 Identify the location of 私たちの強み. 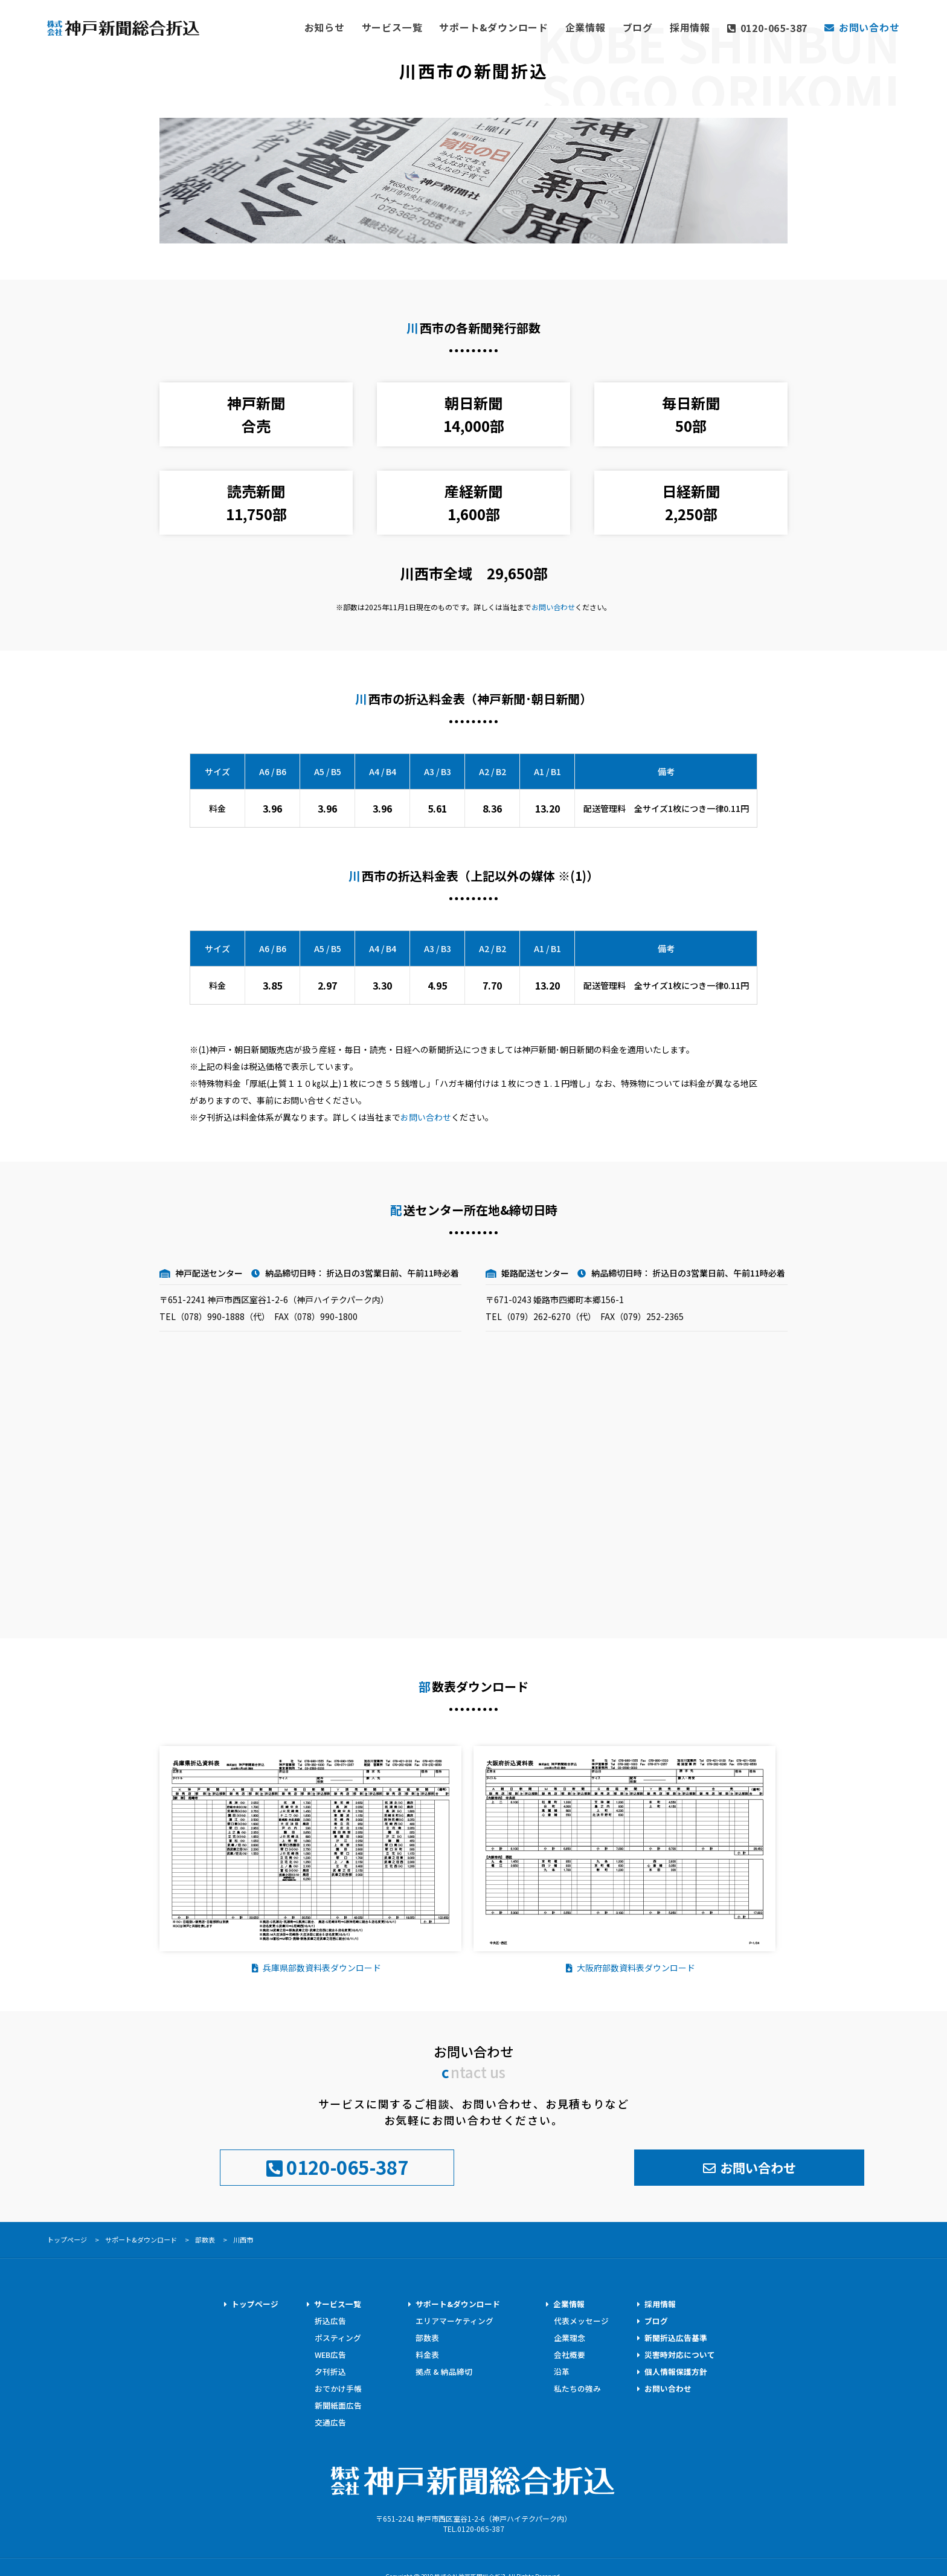
(577, 2386).